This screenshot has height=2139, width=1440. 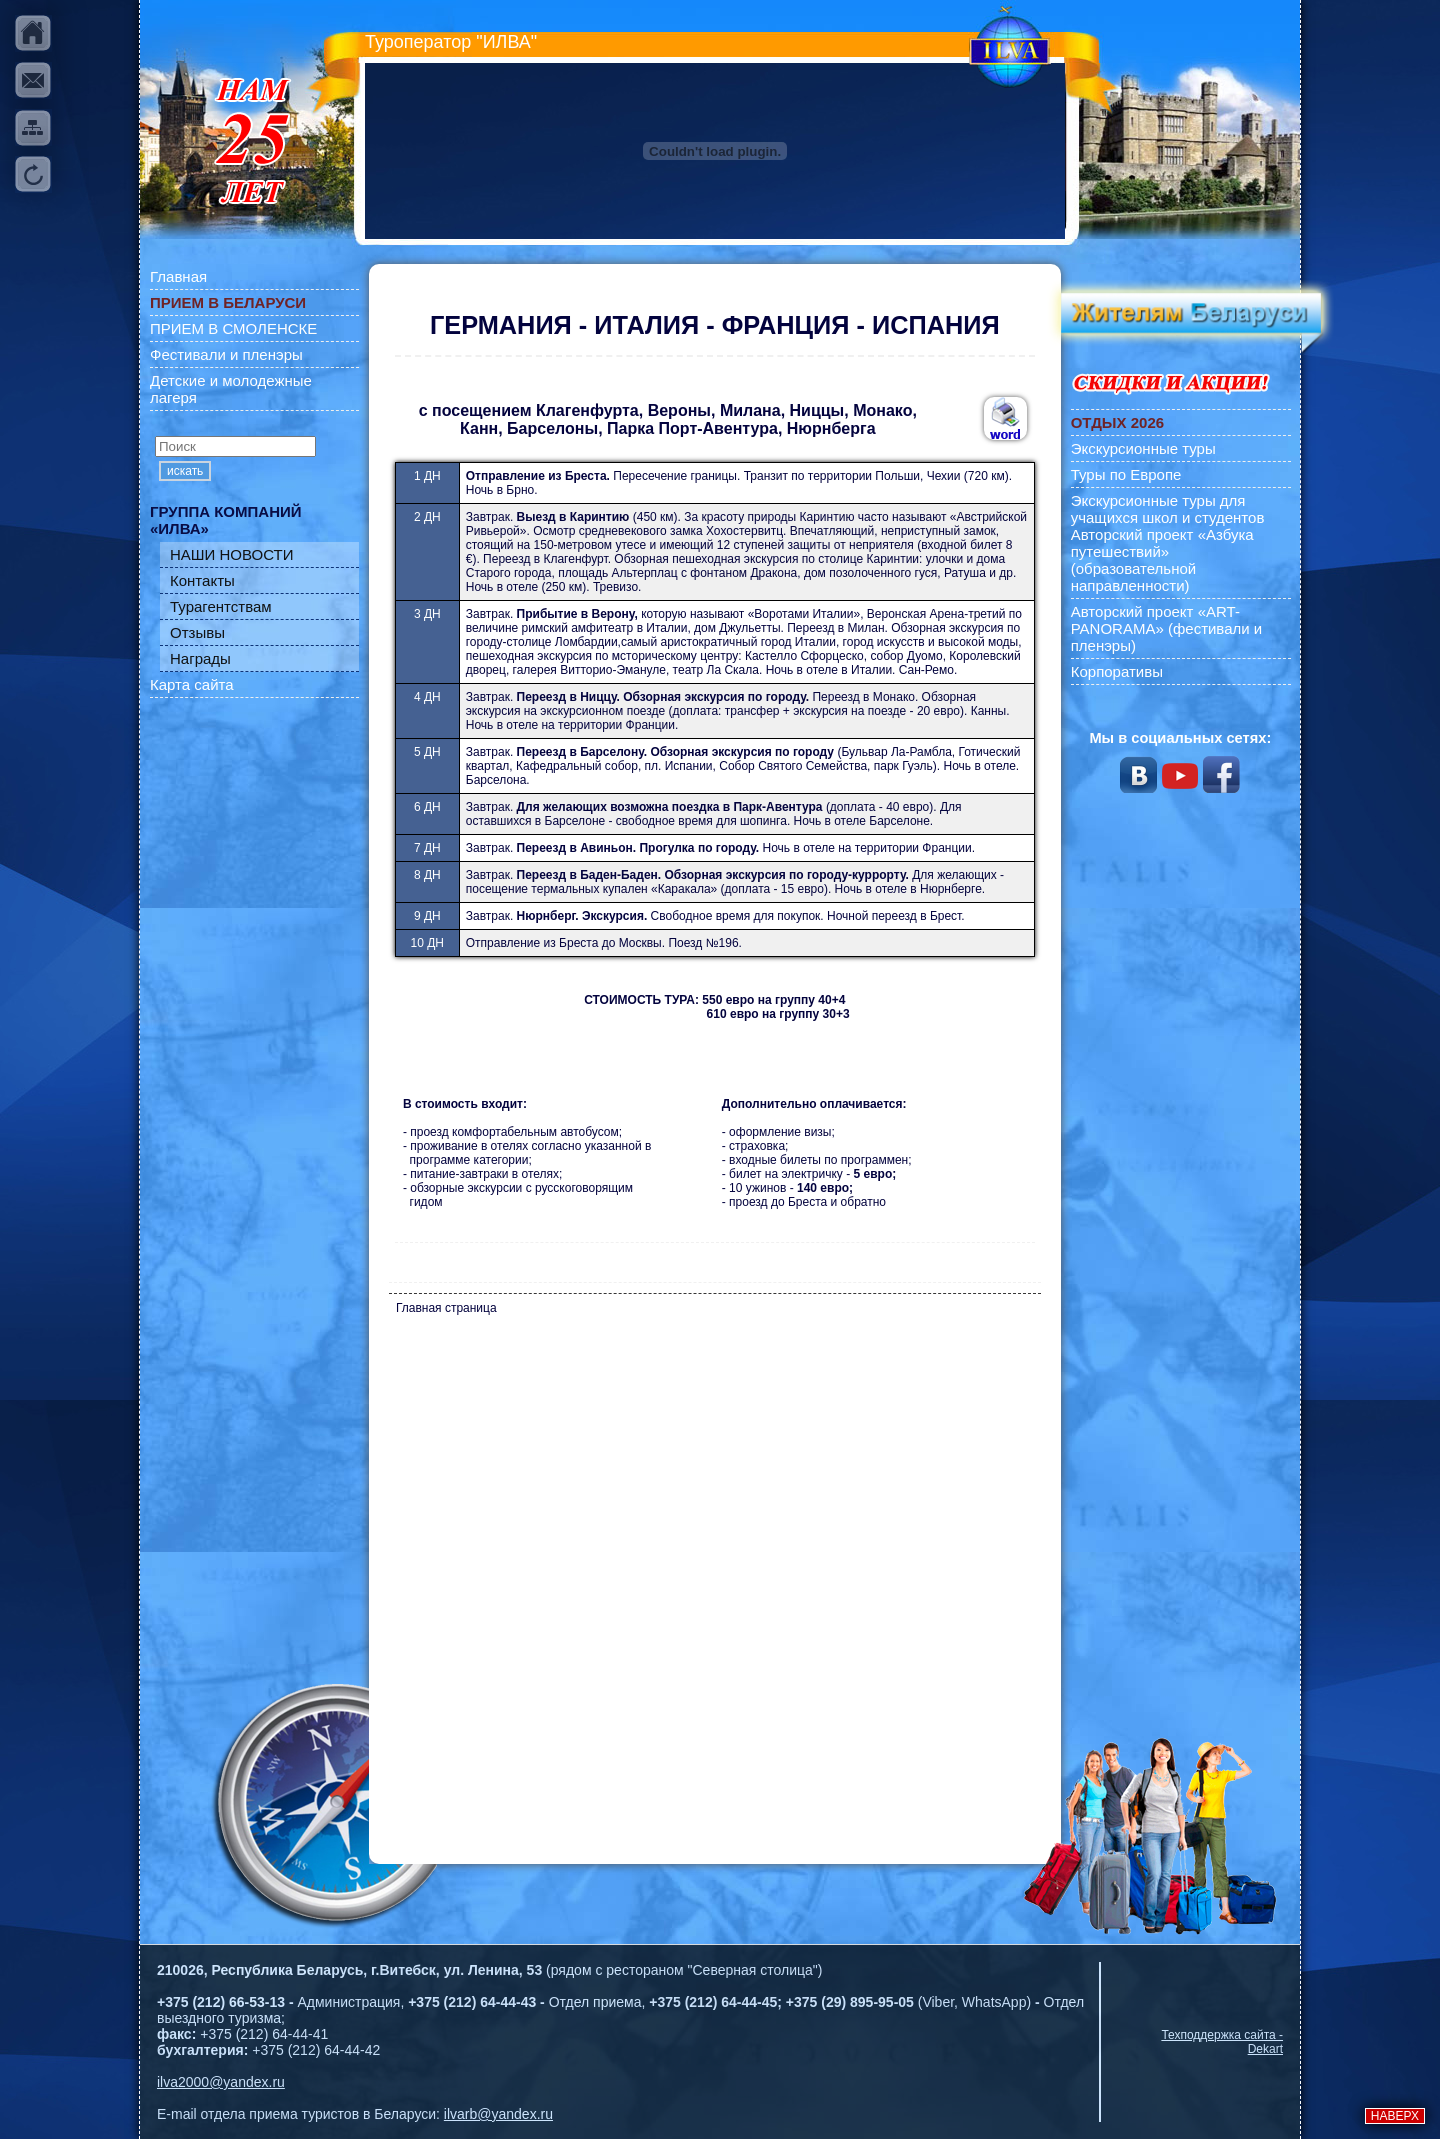 I want to click on ГРУППА КОМПАНИЙ «ИЛВА», so click(x=226, y=520).